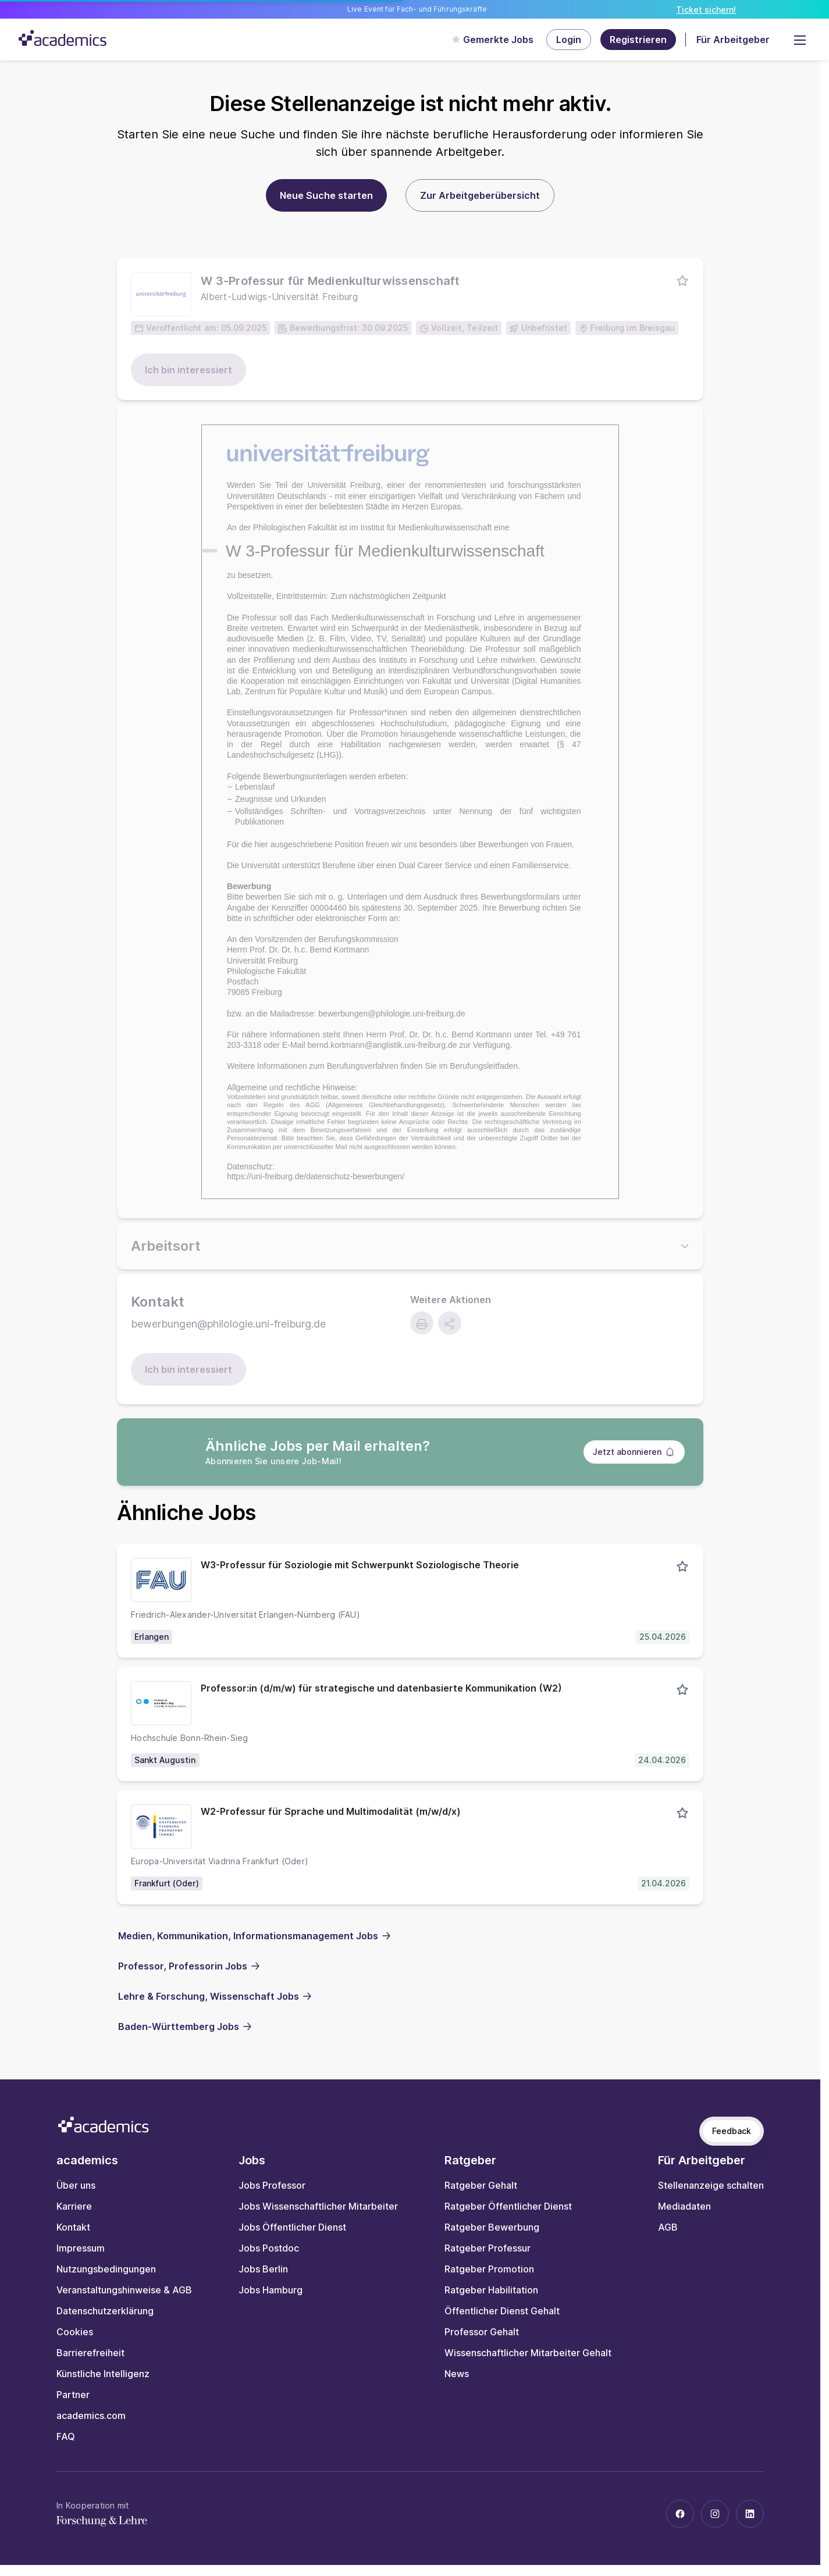 This screenshot has width=829, height=2576. What do you see at coordinates (481, 2332) in the screenshot?
I see `Professor Gehalt` at bounding box center [481, 2332].